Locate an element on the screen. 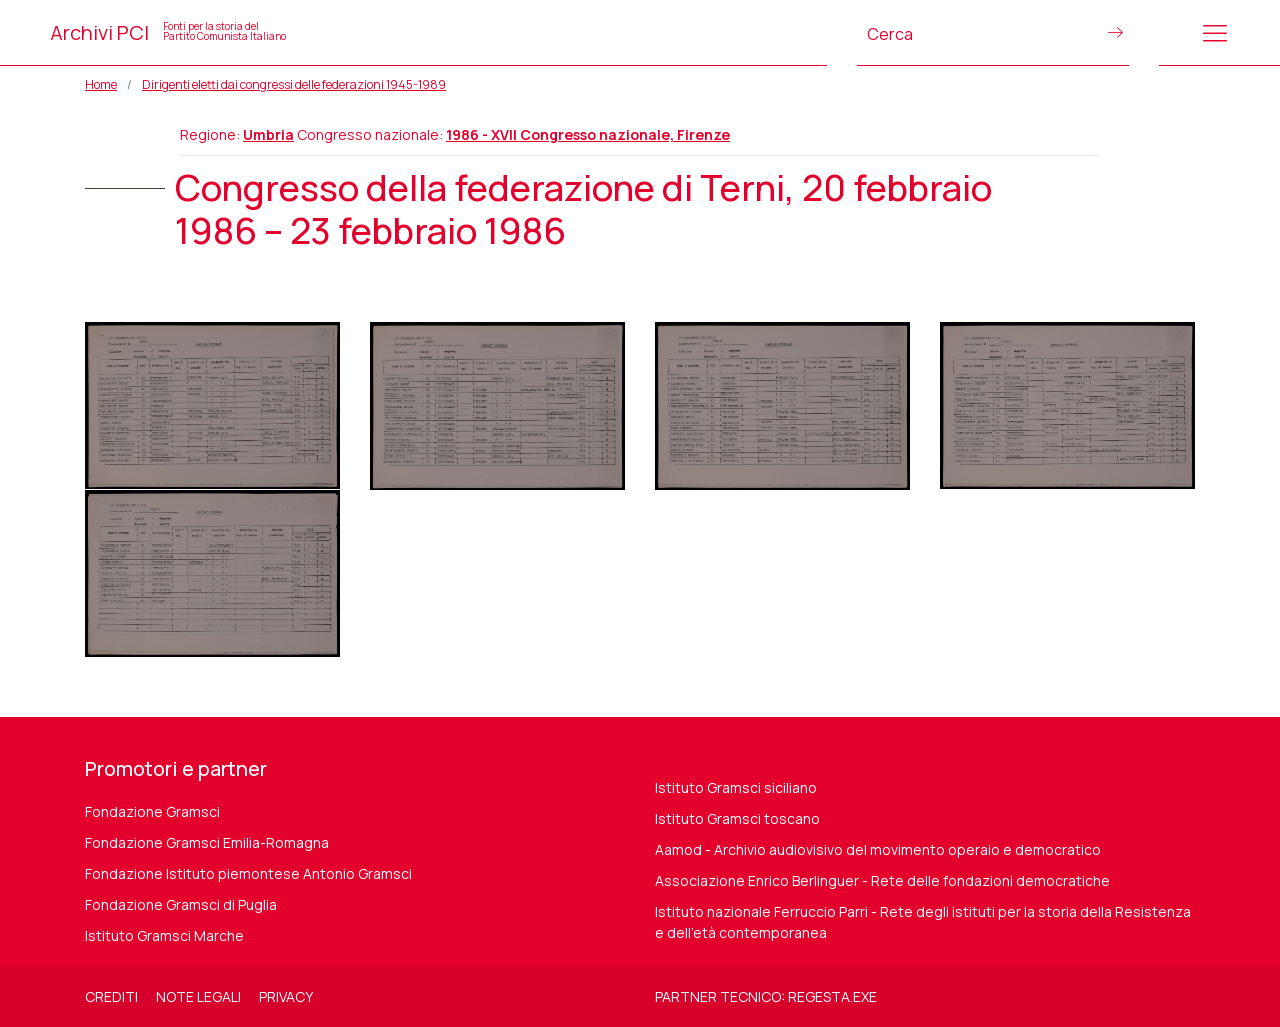 The image size is (1280, 1027). Note legali is located at coordinates (198, 996).